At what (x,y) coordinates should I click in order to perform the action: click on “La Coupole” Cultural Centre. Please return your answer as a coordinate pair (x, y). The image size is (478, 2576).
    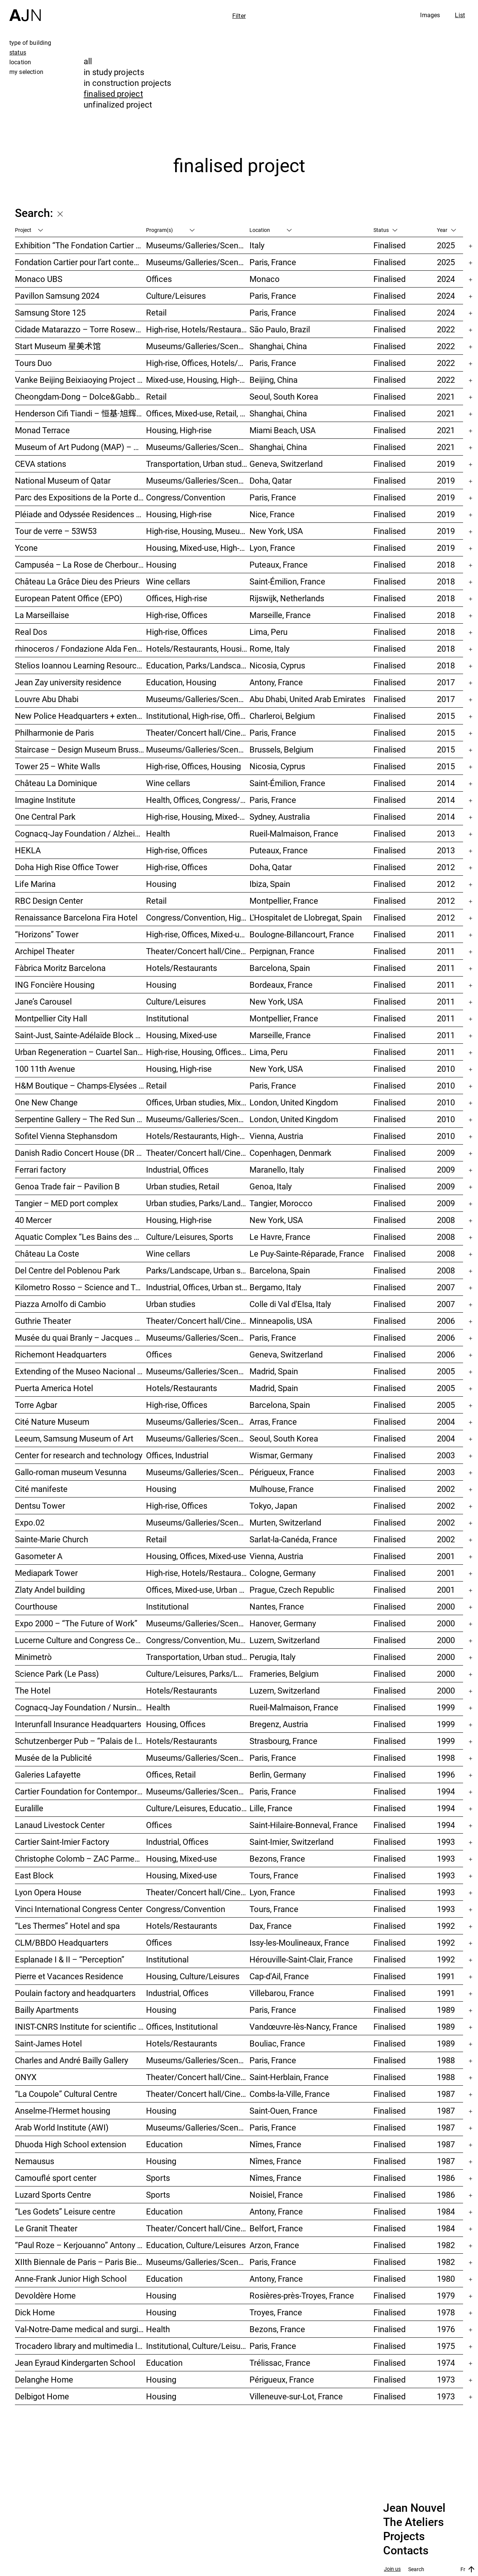
    Looking at the image, I should click on (66, 2093).